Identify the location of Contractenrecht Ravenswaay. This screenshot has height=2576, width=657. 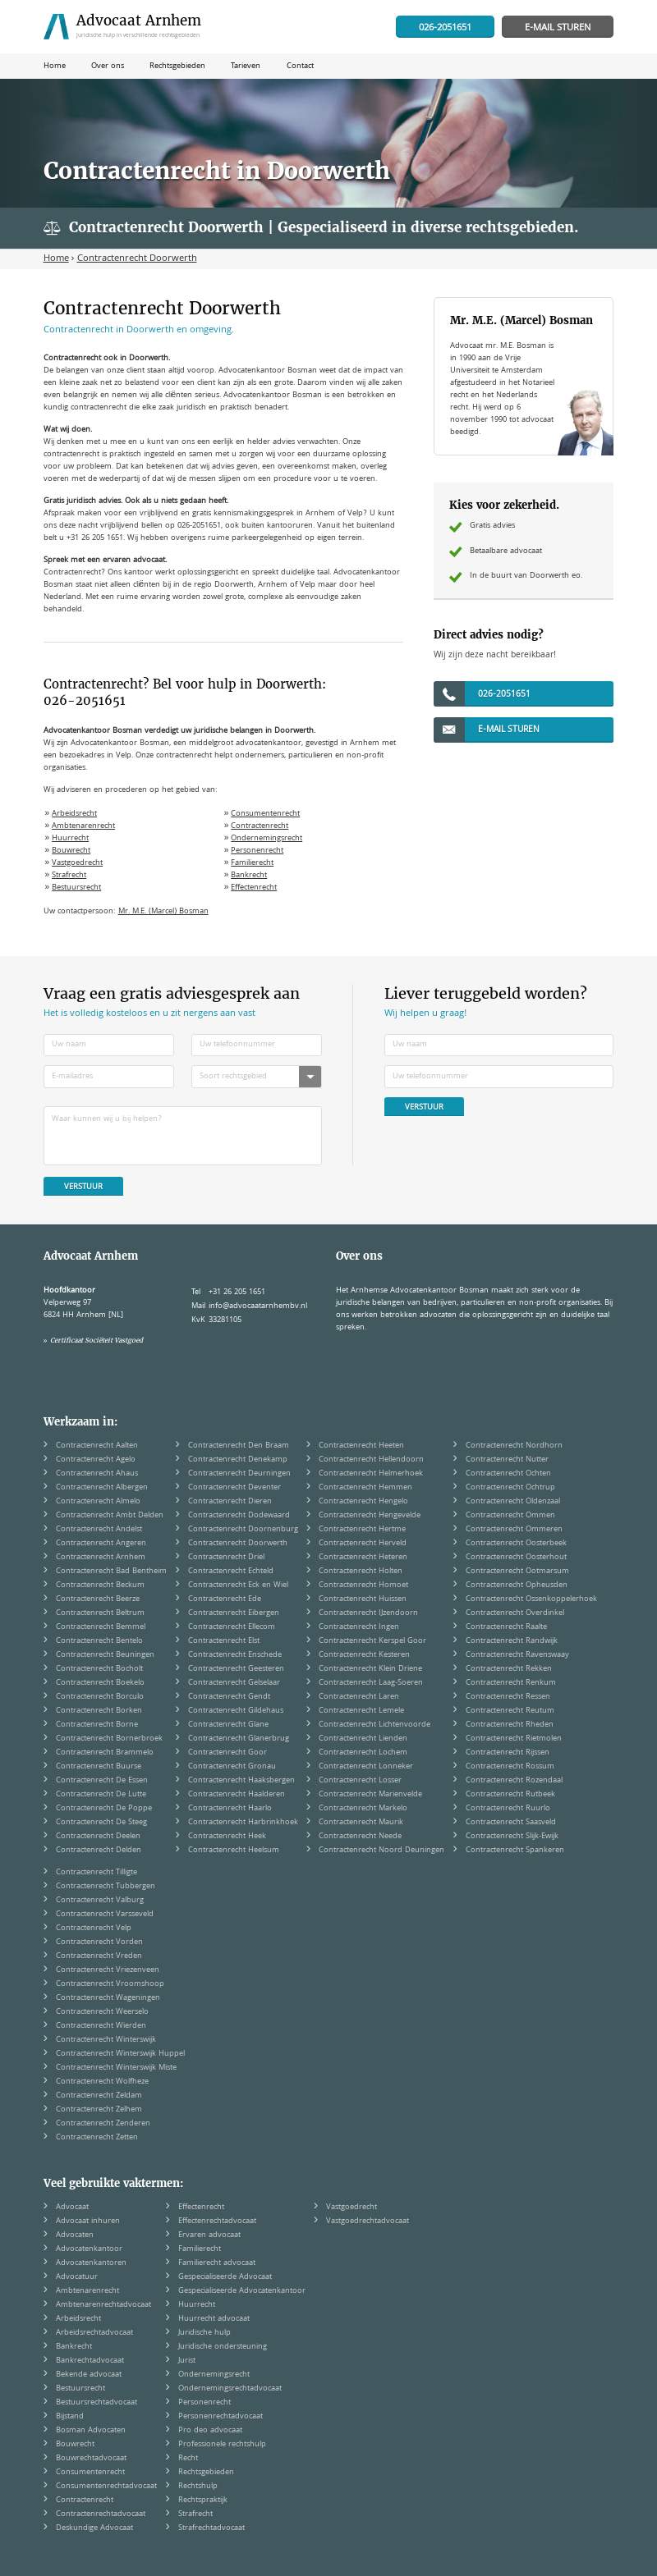
(517, 1655).